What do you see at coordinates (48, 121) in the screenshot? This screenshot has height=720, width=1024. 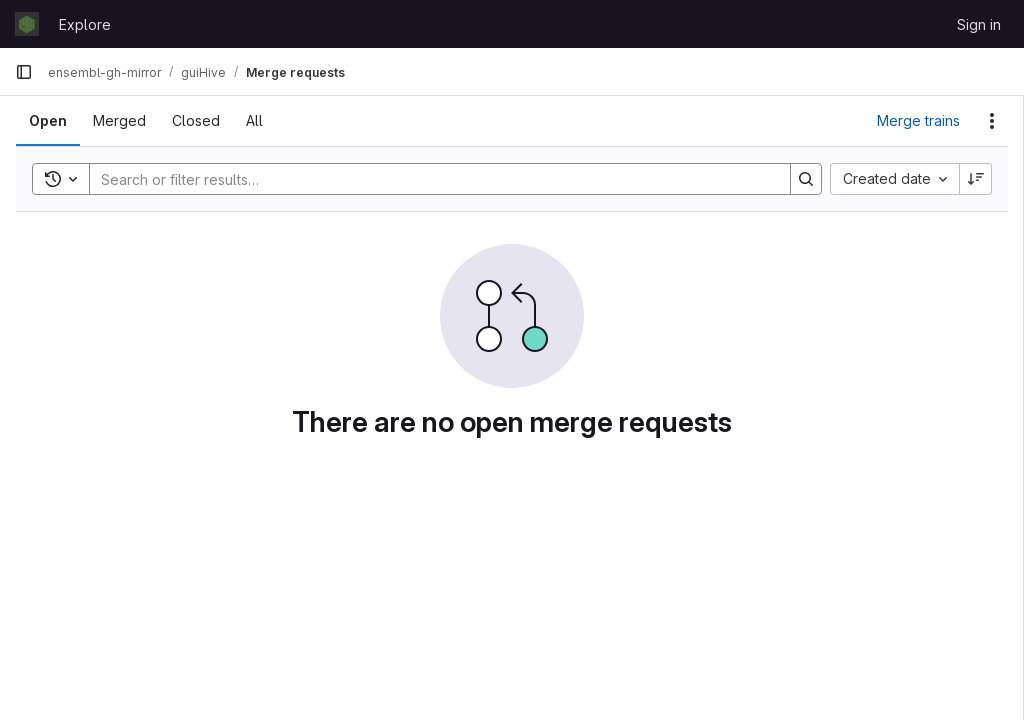 I see `[tab]` at bounding box center [48, 121].